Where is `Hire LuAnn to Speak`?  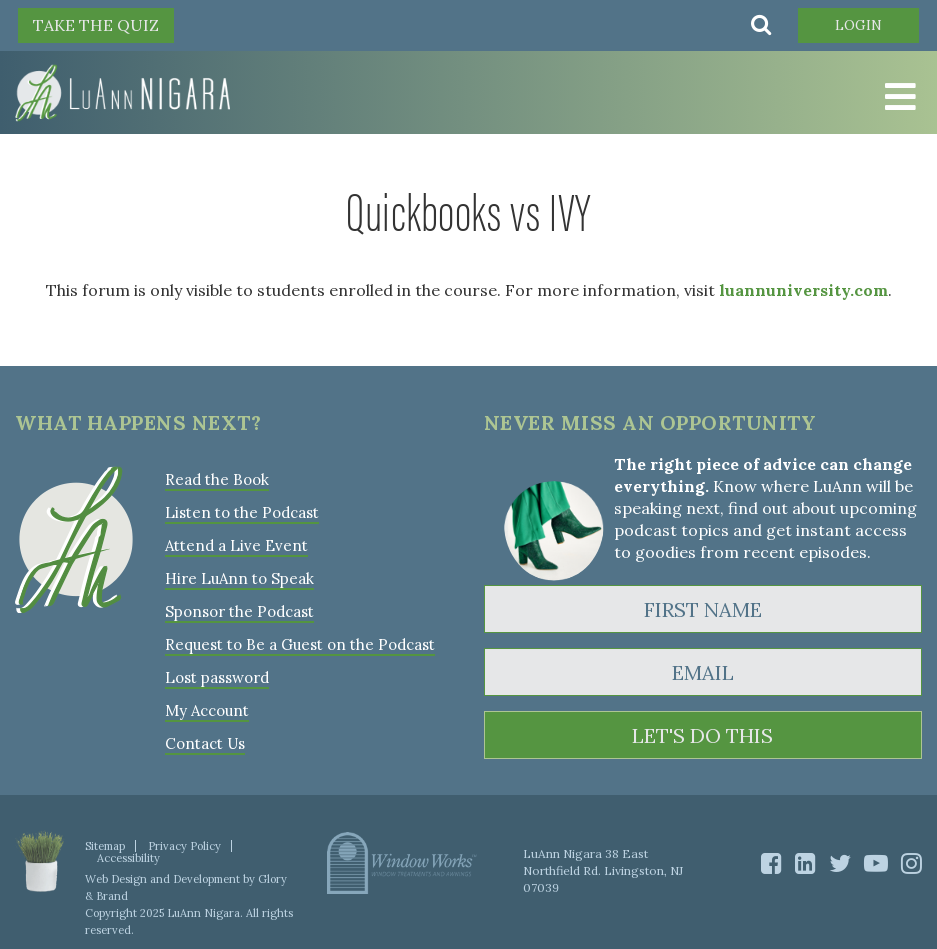
Hire LuAnn to Speak is located at coordinates (239, 578).